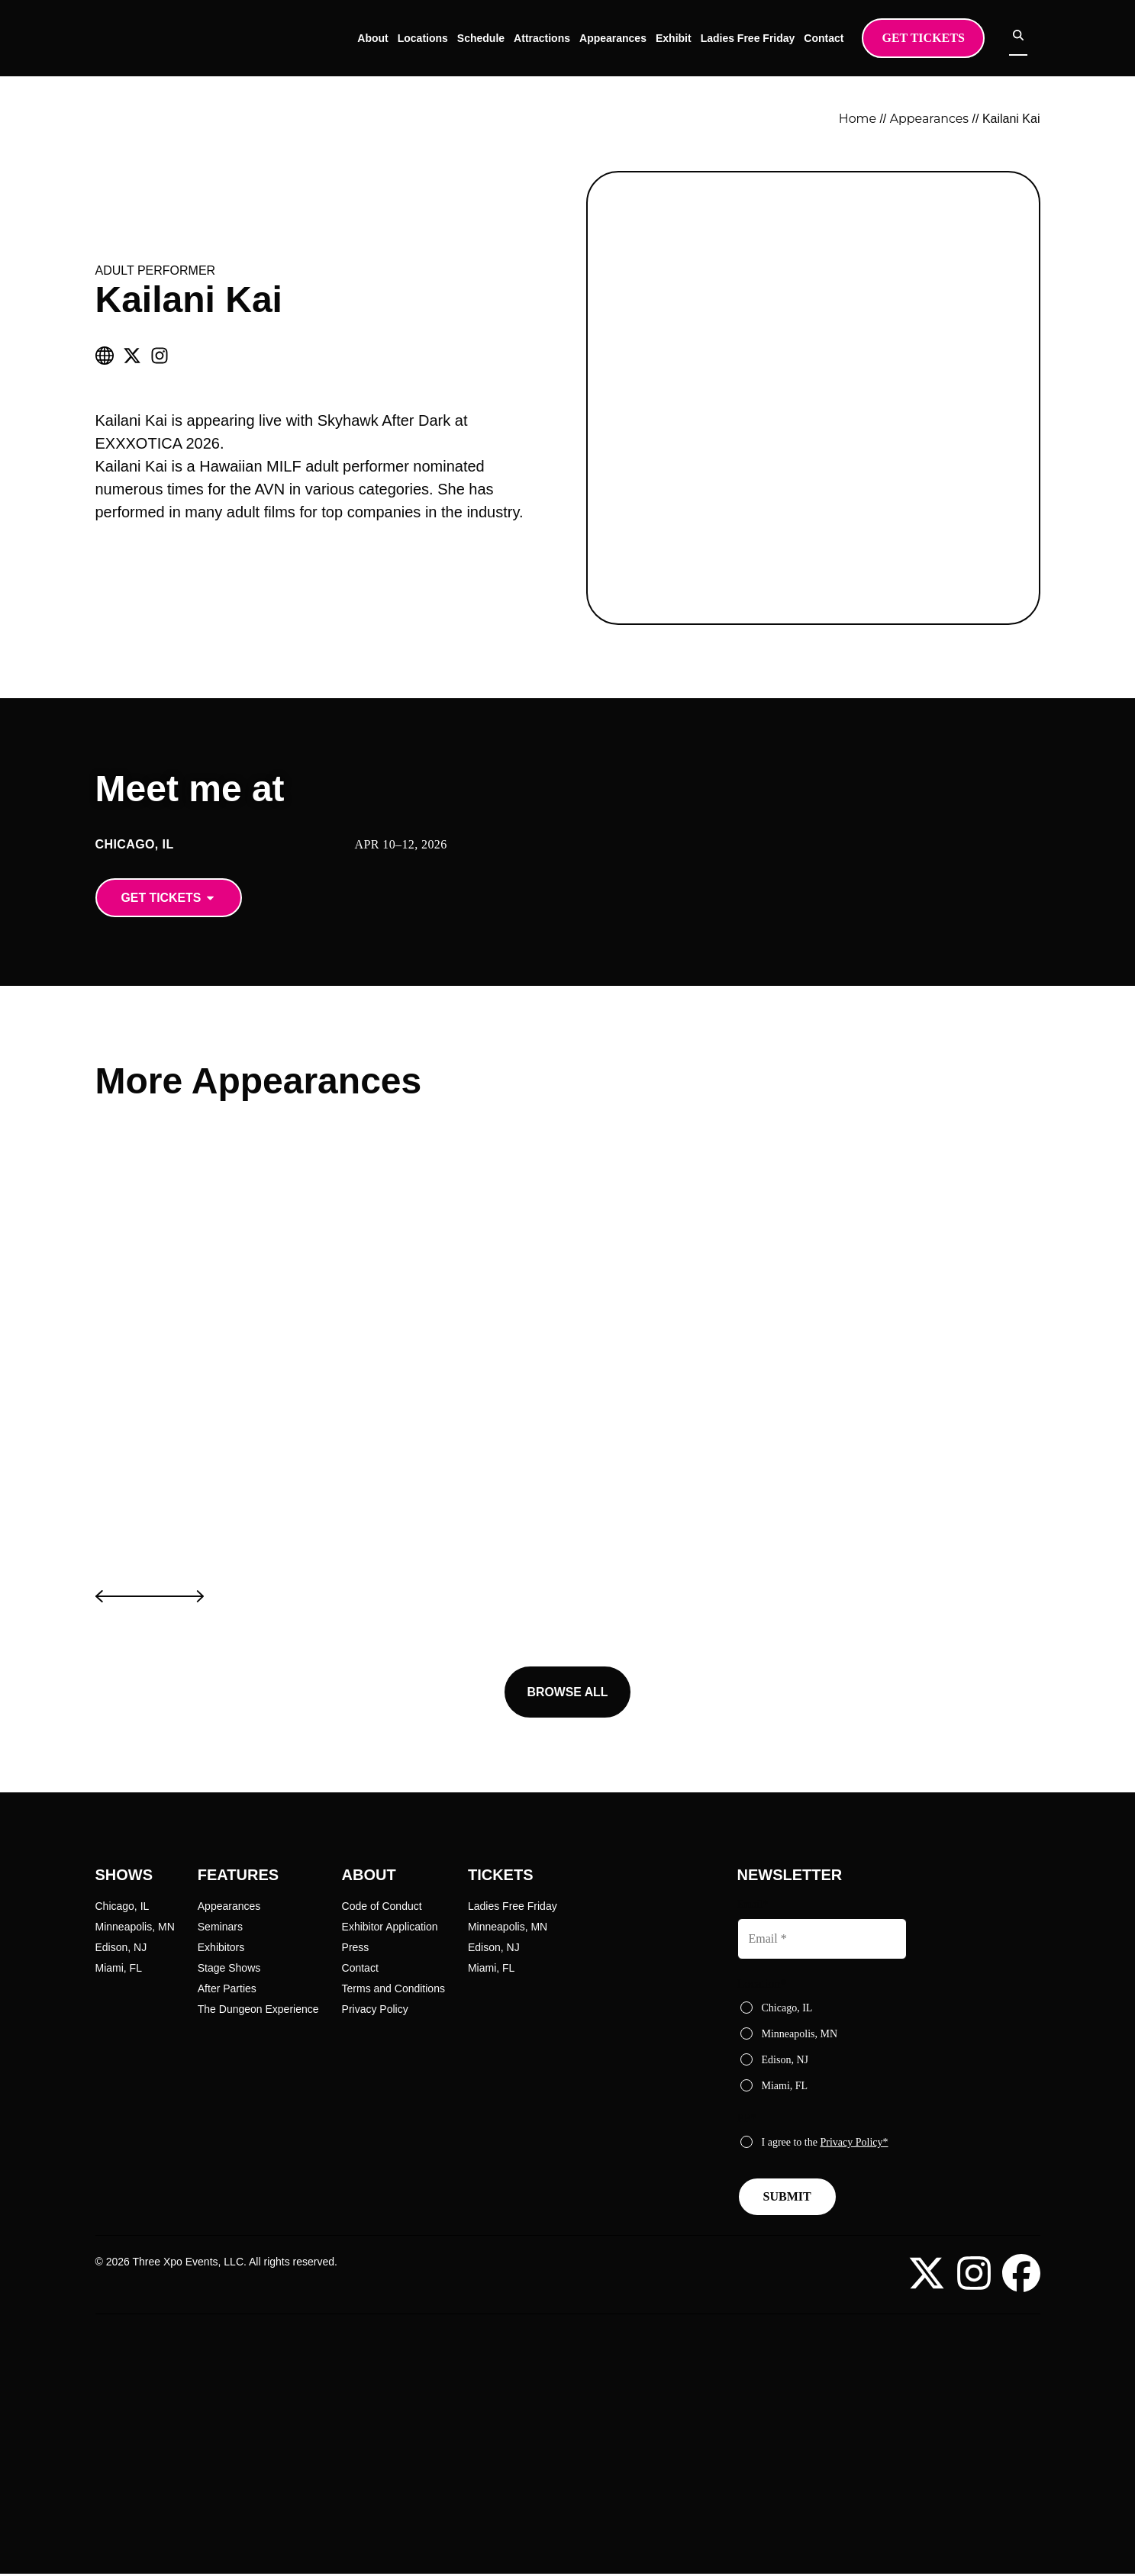 Image resolution: width=1135 pixels, height=2576 pixels. What do you see at coordinates (149, 1597) in the screenshot?
I see `[button]` at bounding box center [149, 1597].